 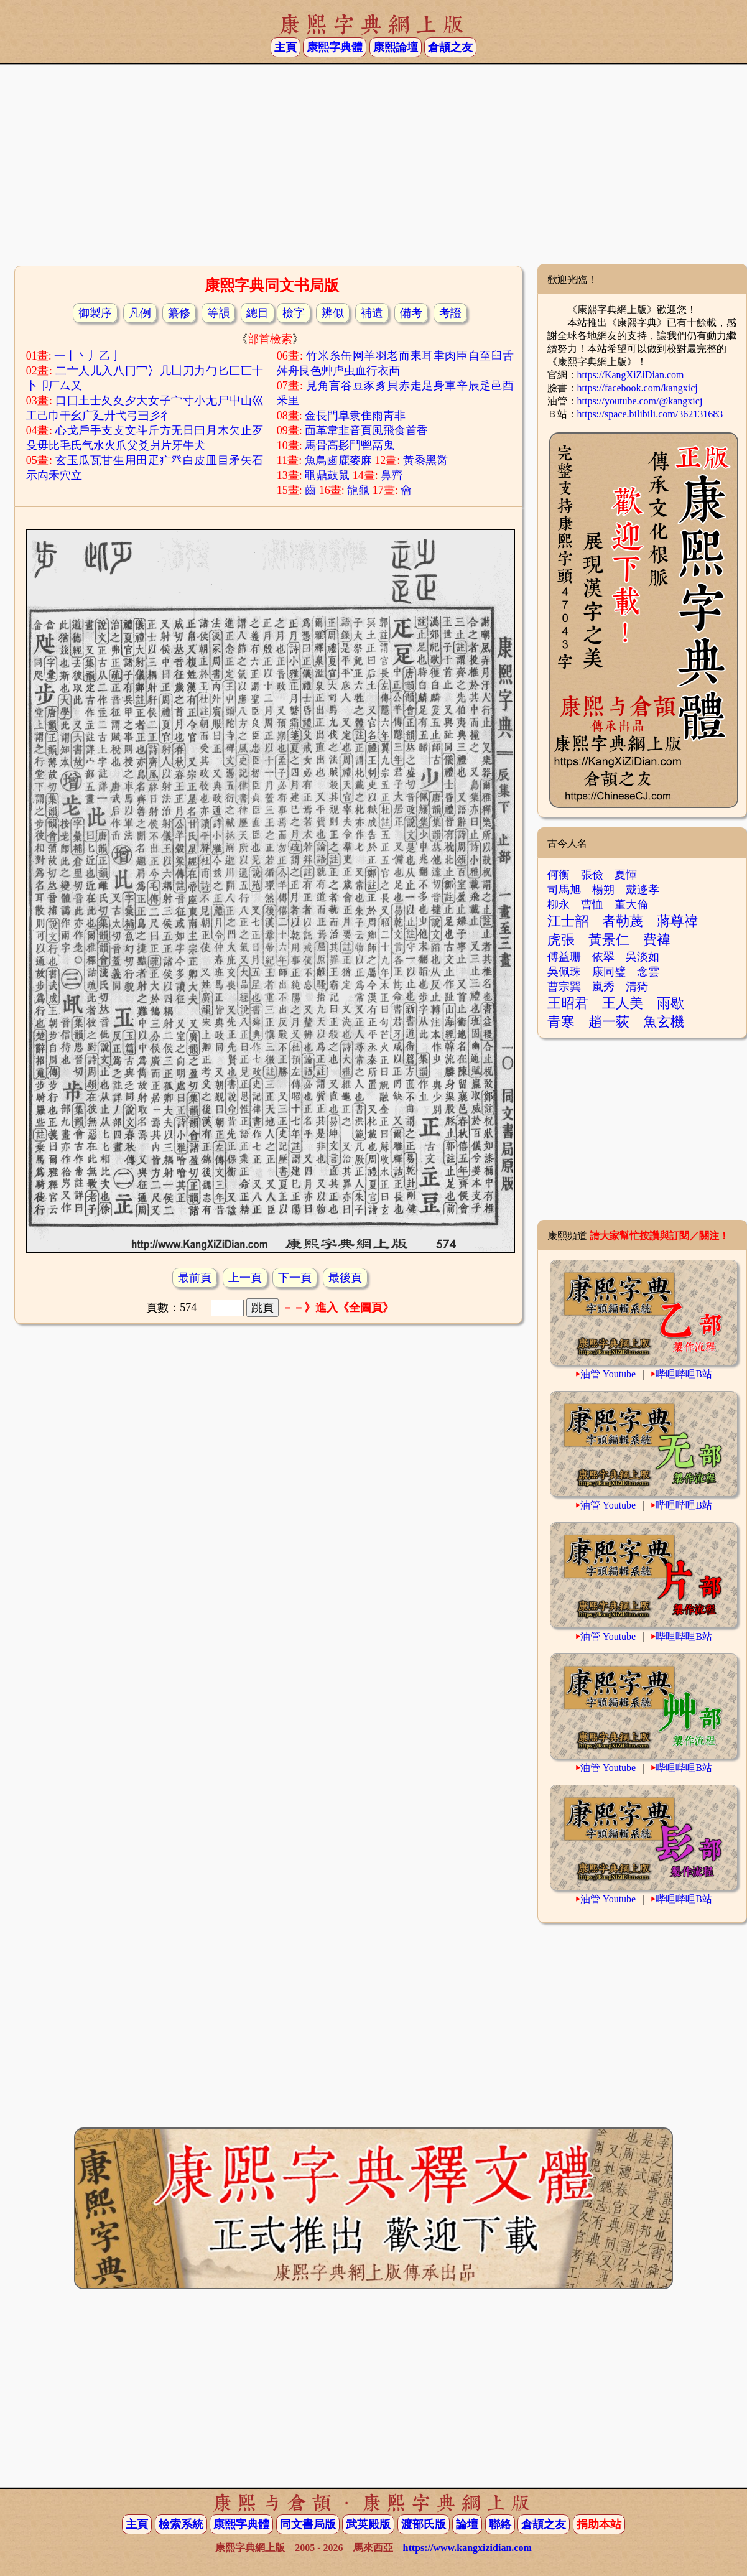 I want to click on 依翠, so click(x=603, y=957).